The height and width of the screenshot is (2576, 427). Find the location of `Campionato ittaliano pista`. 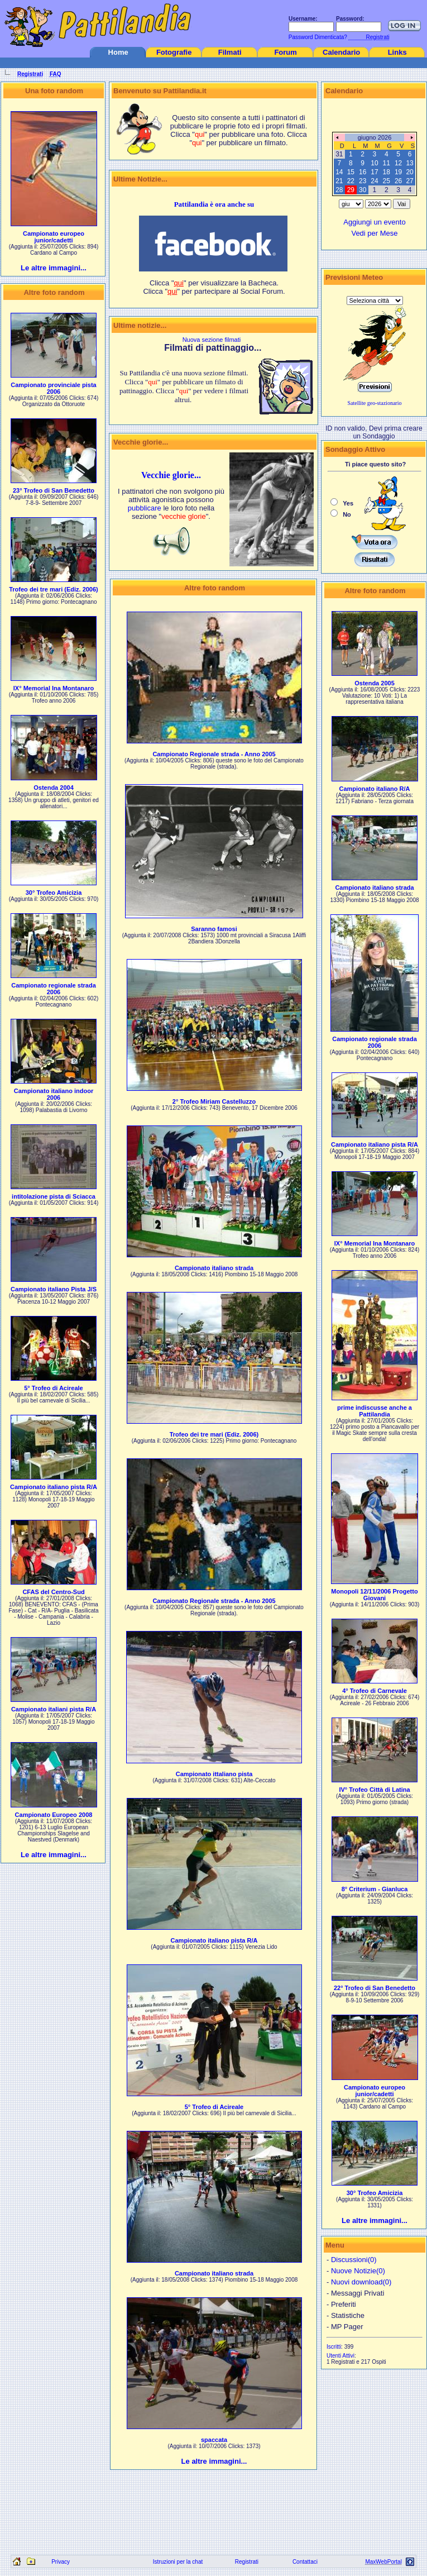

Campionato ittaliano pista is located at coordinates (214, 1774).